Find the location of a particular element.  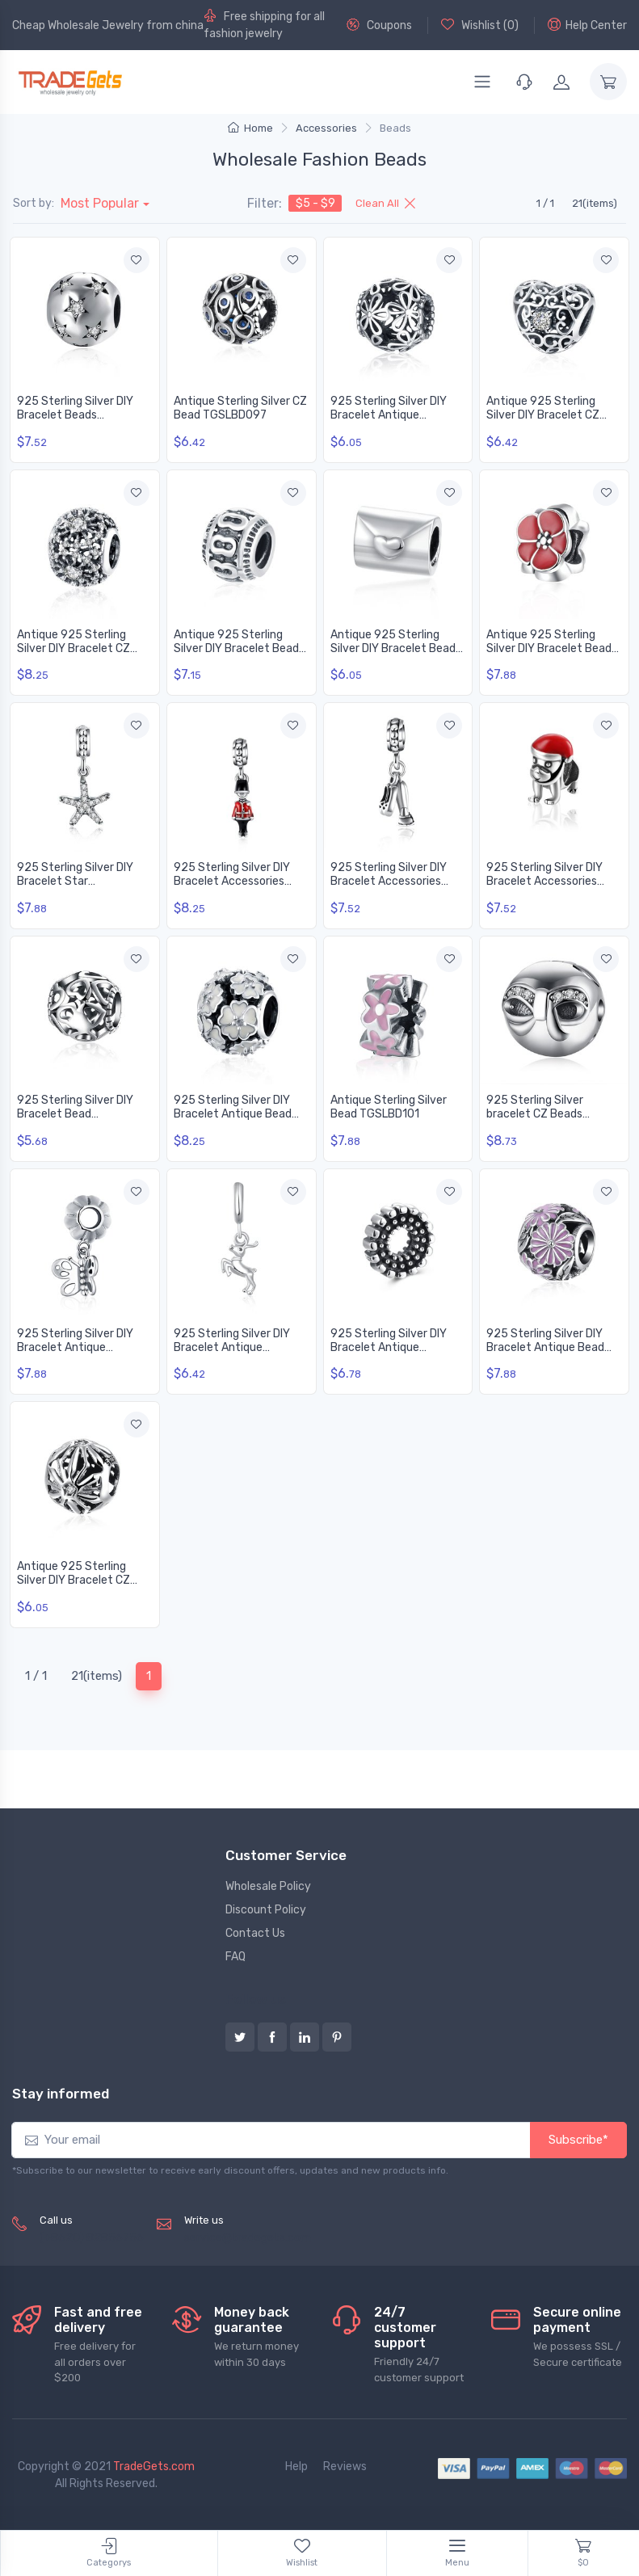

925 Sterling Silver DIY Bracelet Antique Accessories TGSLBD128 is located at coordinates (394, 415).